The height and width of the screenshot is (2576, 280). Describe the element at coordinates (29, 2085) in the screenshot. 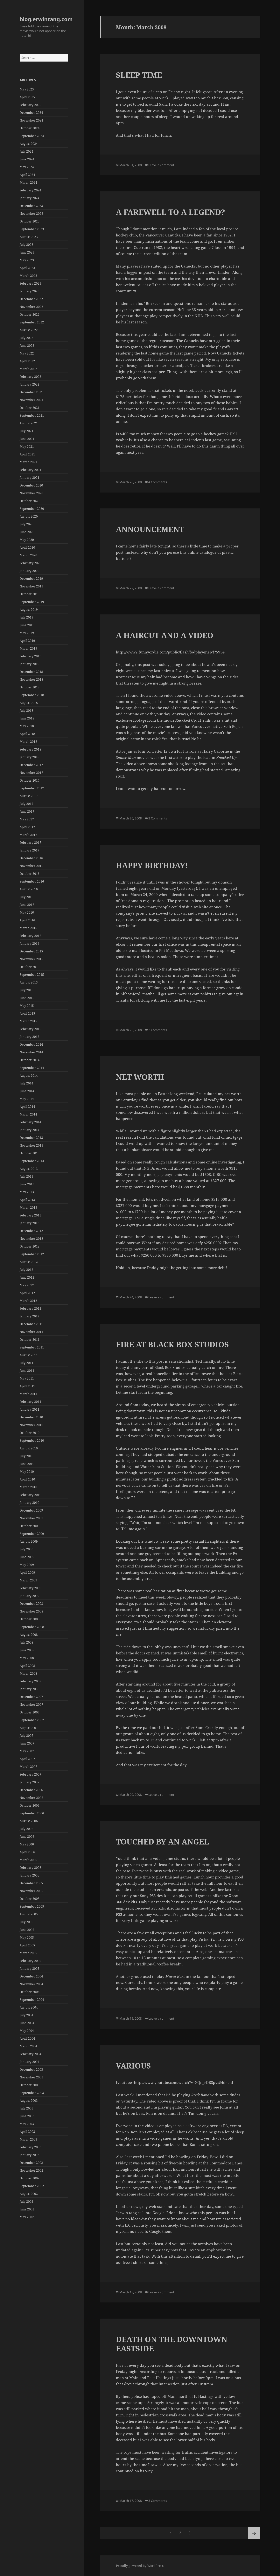

I see `October 2003` at that location.